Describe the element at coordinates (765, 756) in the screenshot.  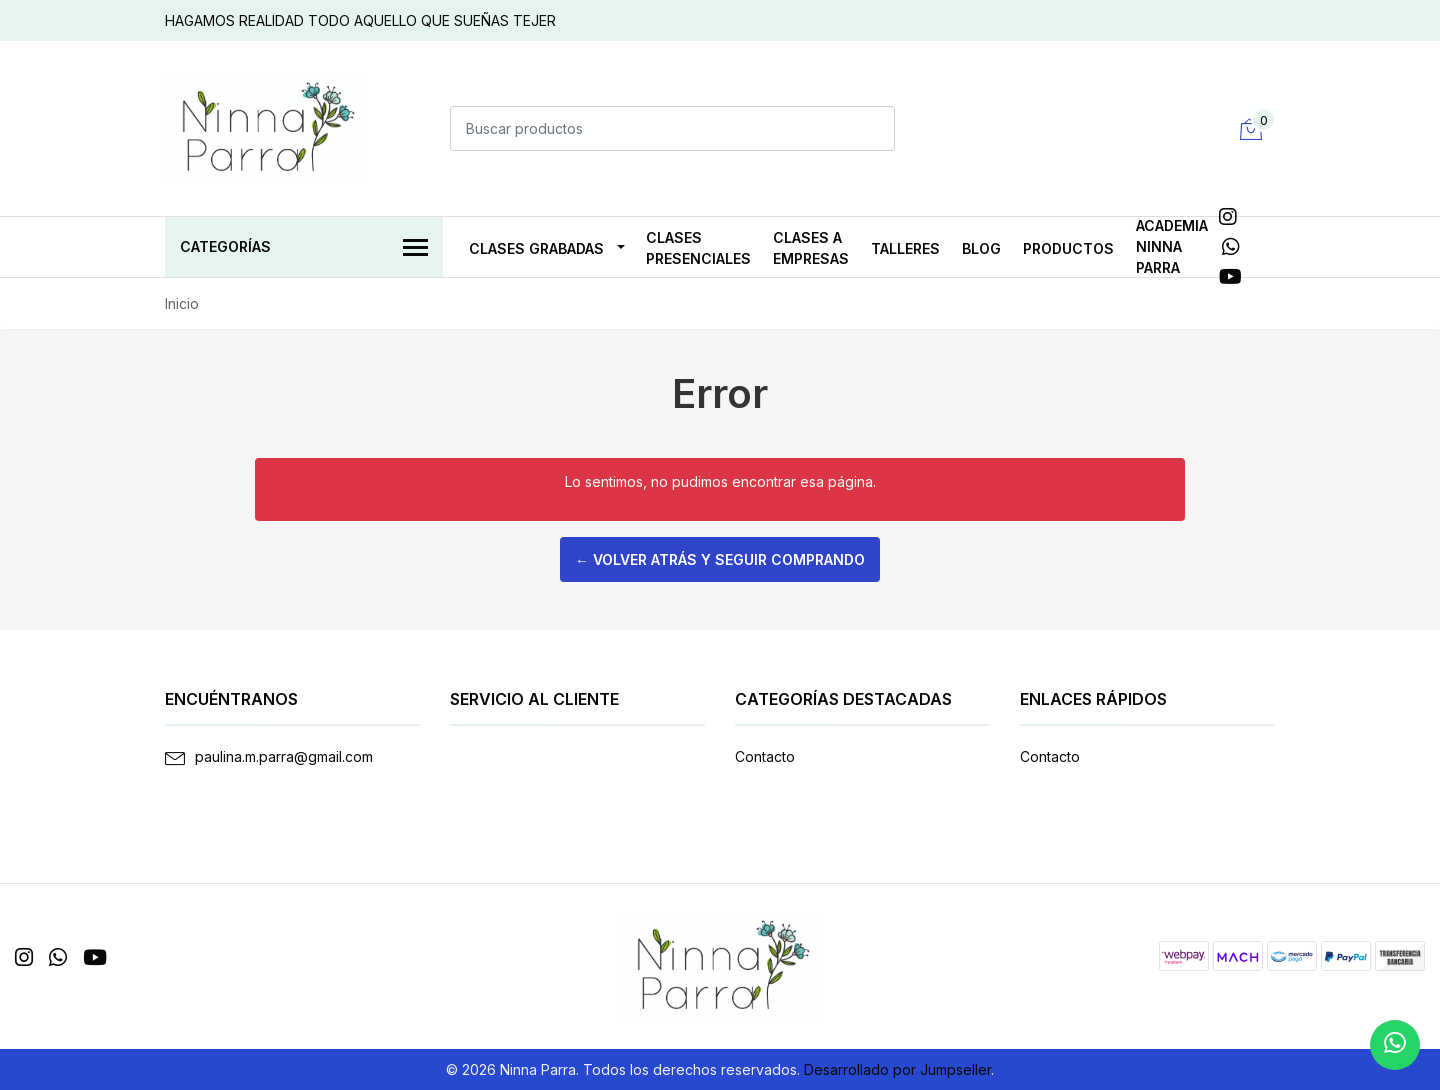
I see `Contacto` at that location.